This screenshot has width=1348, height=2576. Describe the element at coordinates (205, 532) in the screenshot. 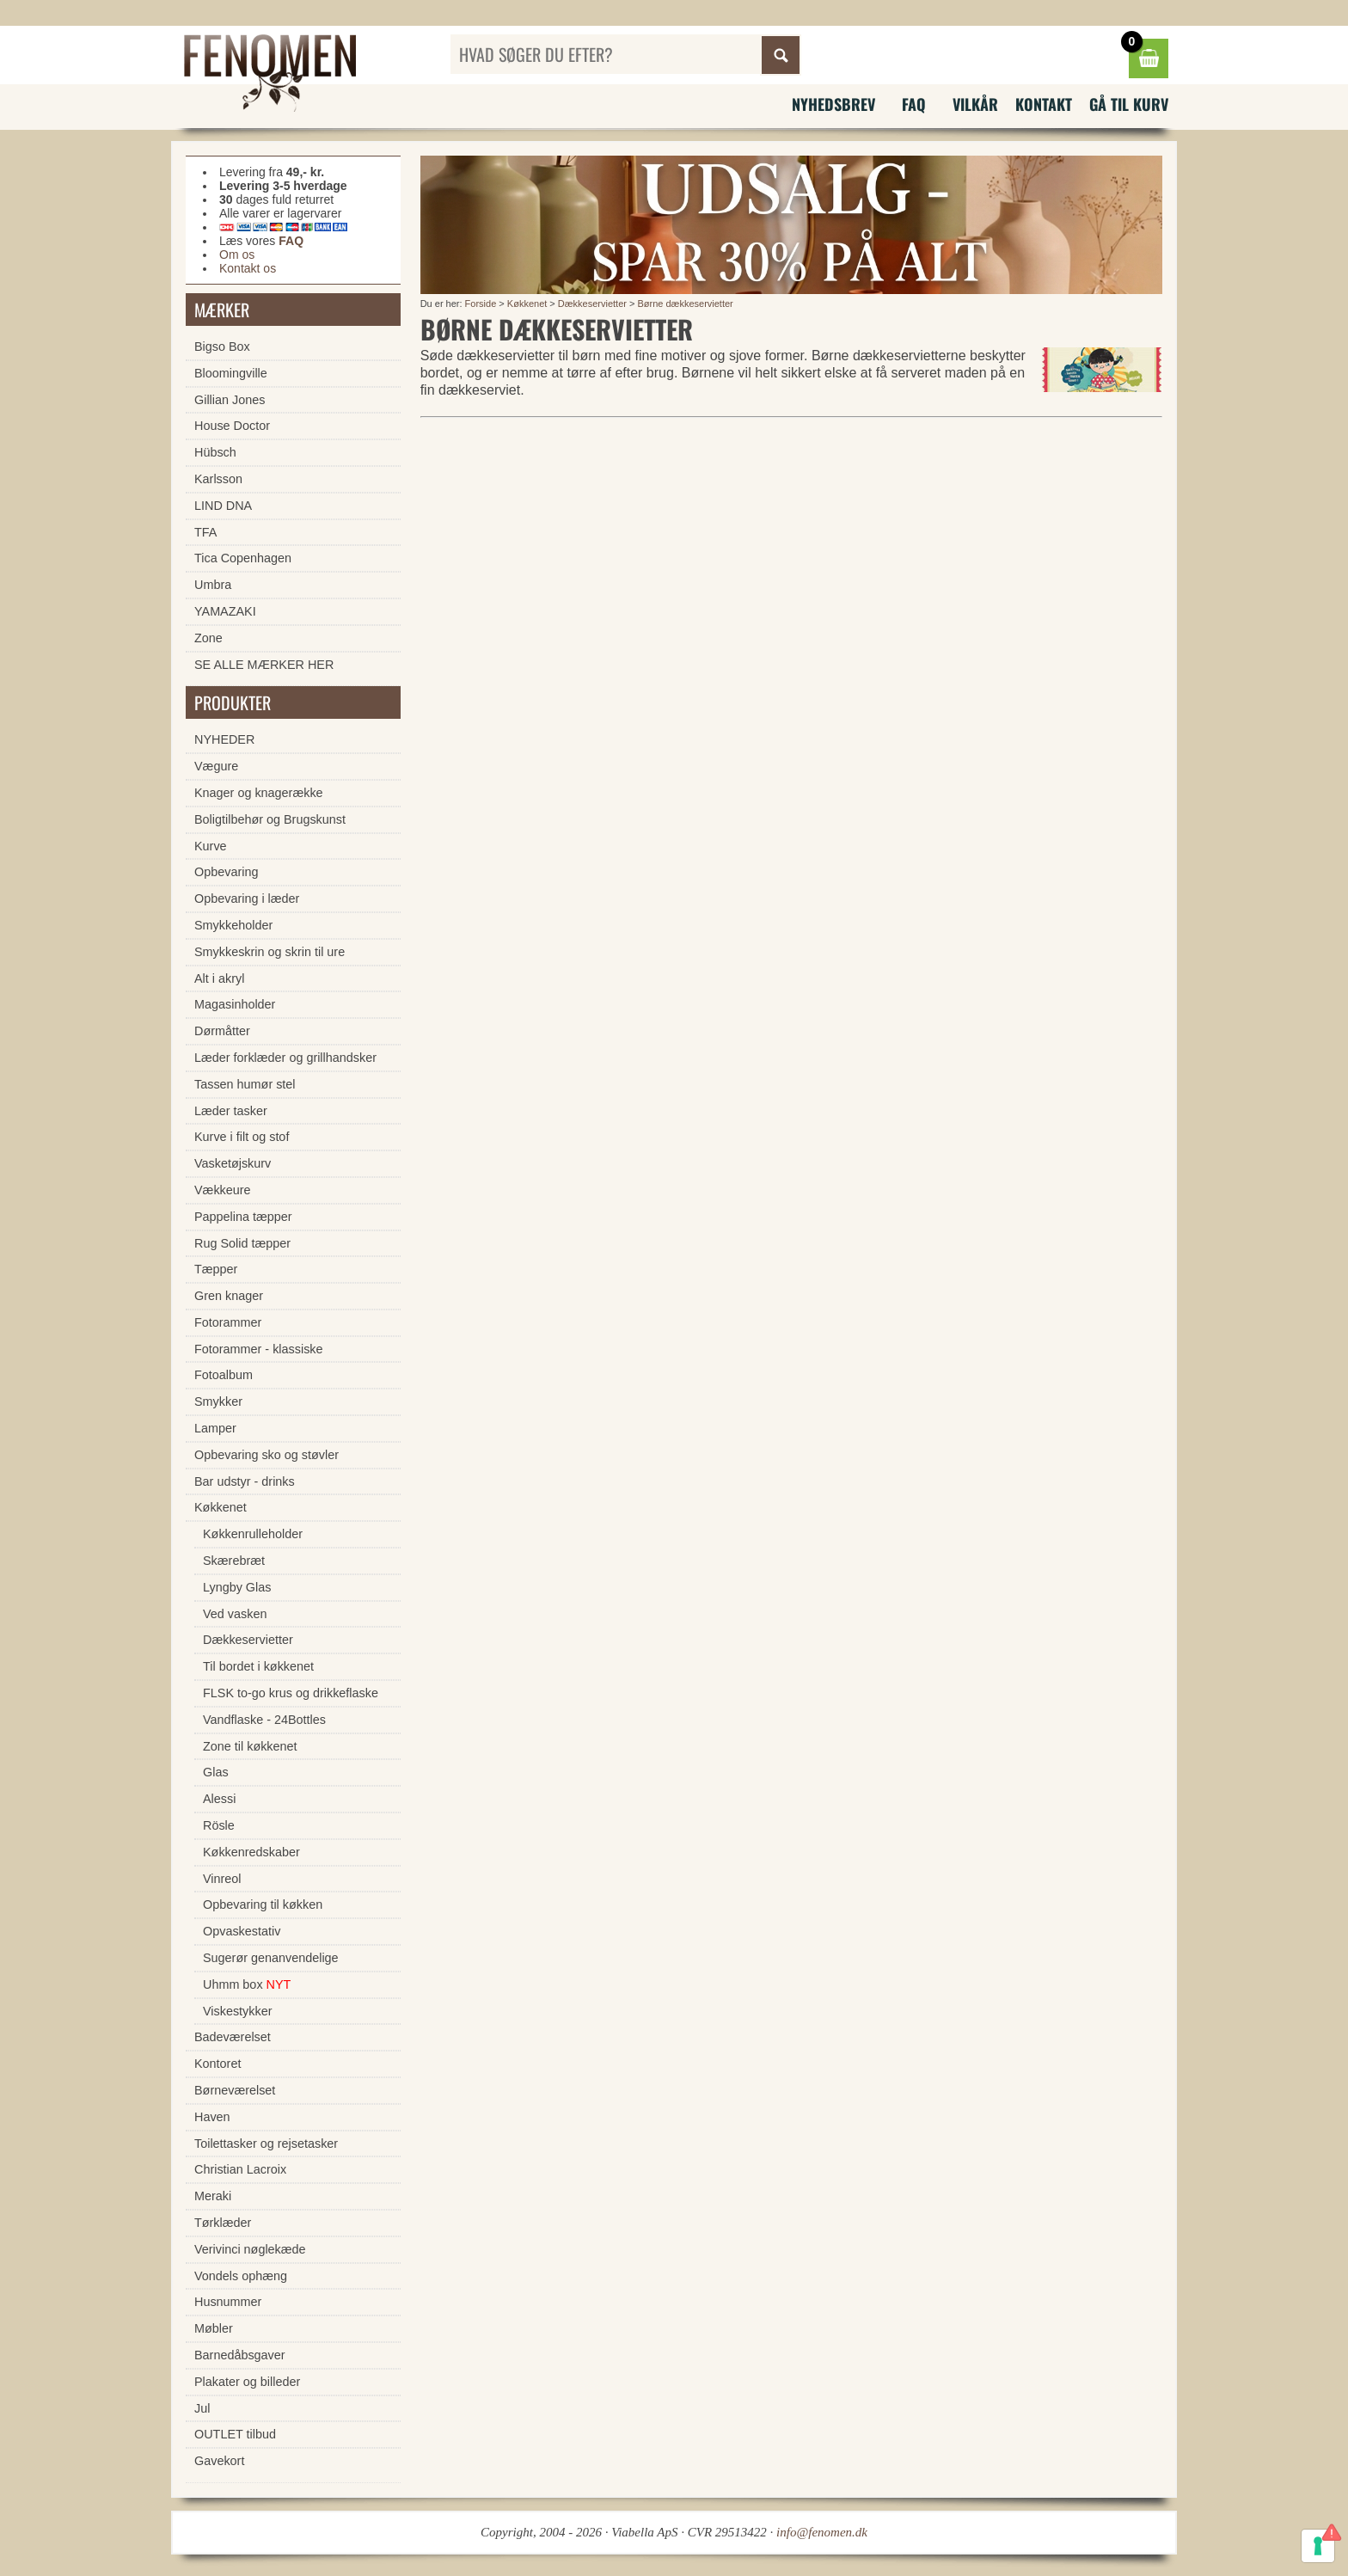

I see `TFA` at that location.